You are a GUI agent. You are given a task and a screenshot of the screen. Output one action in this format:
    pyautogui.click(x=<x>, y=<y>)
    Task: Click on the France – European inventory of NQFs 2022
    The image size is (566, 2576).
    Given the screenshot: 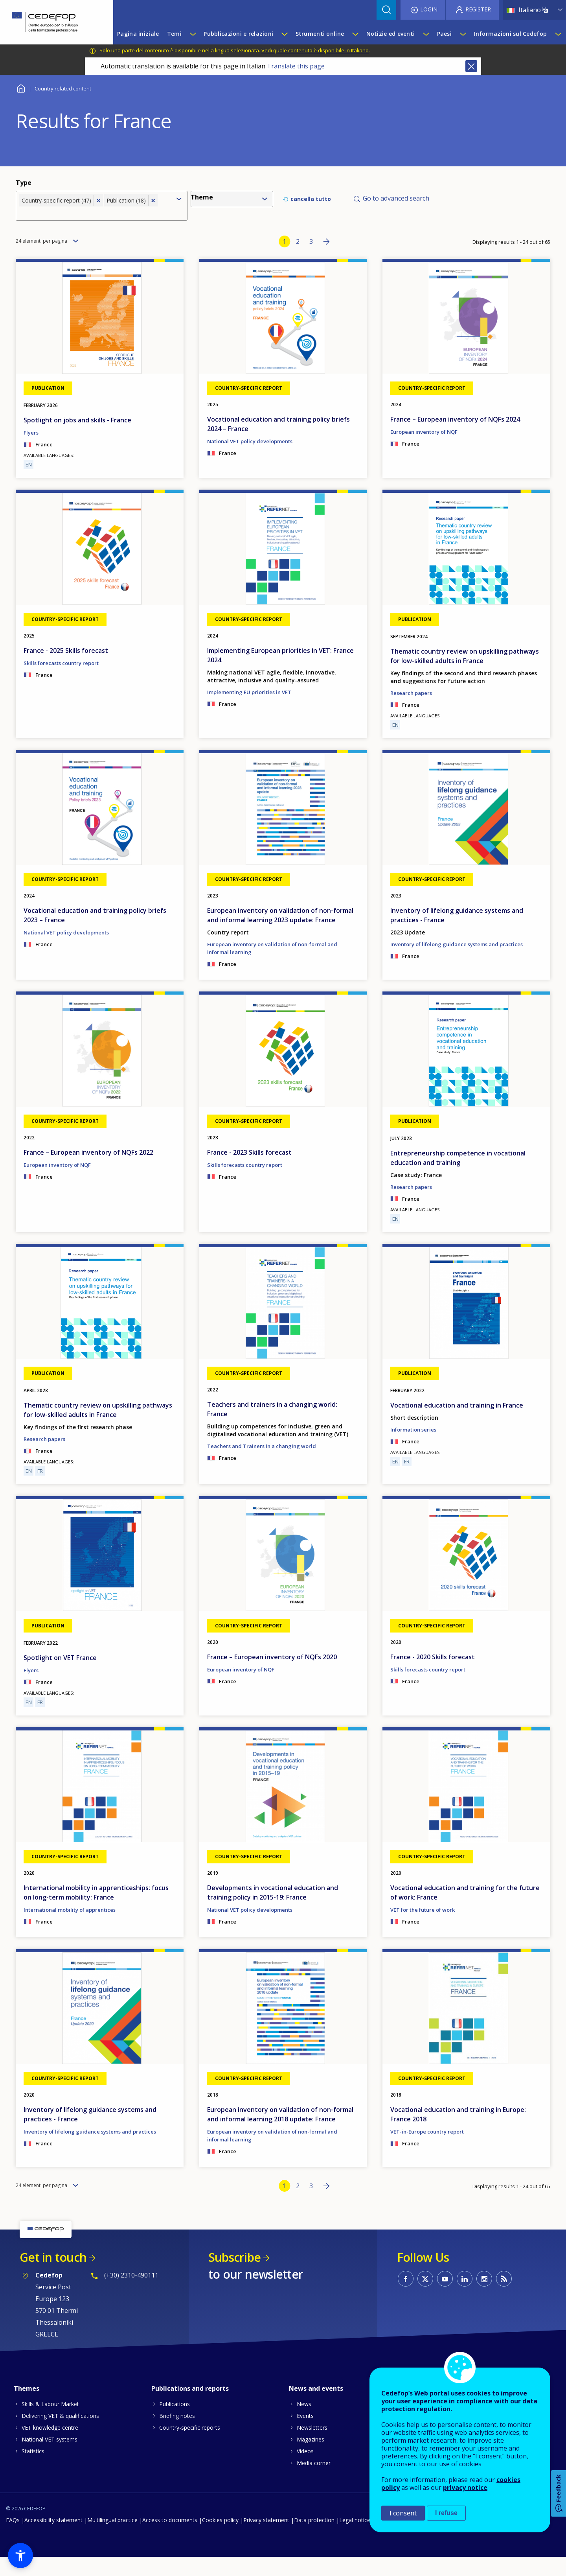 What is the action you would take?
    pyautogui.click(x=88, y=1170)
    